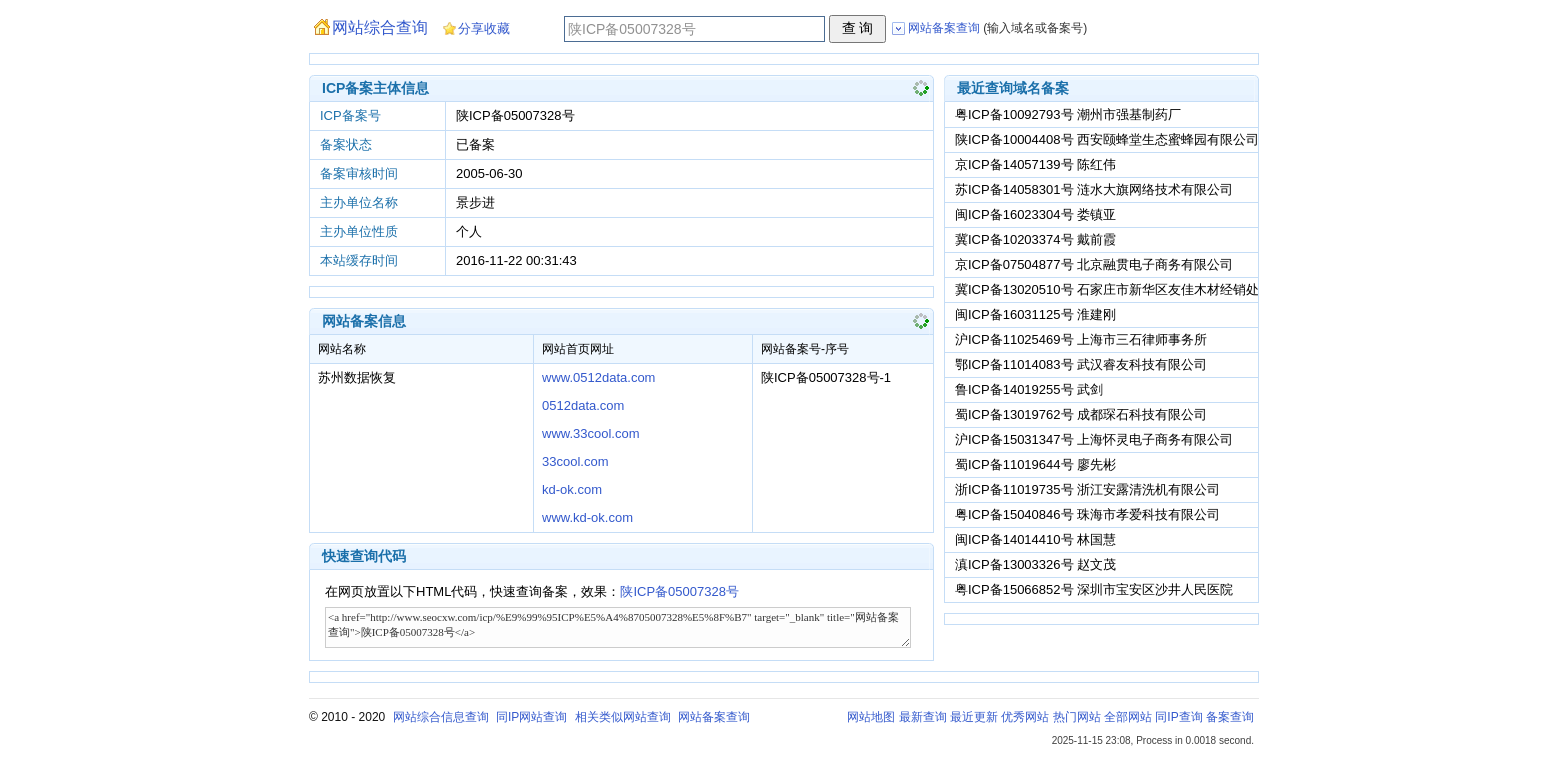 This screenshot has height=763, width=1568. What do you see at coordinates (871, 717) in the screenshot?
I see `网站地图` at bounding box center [871, 717].